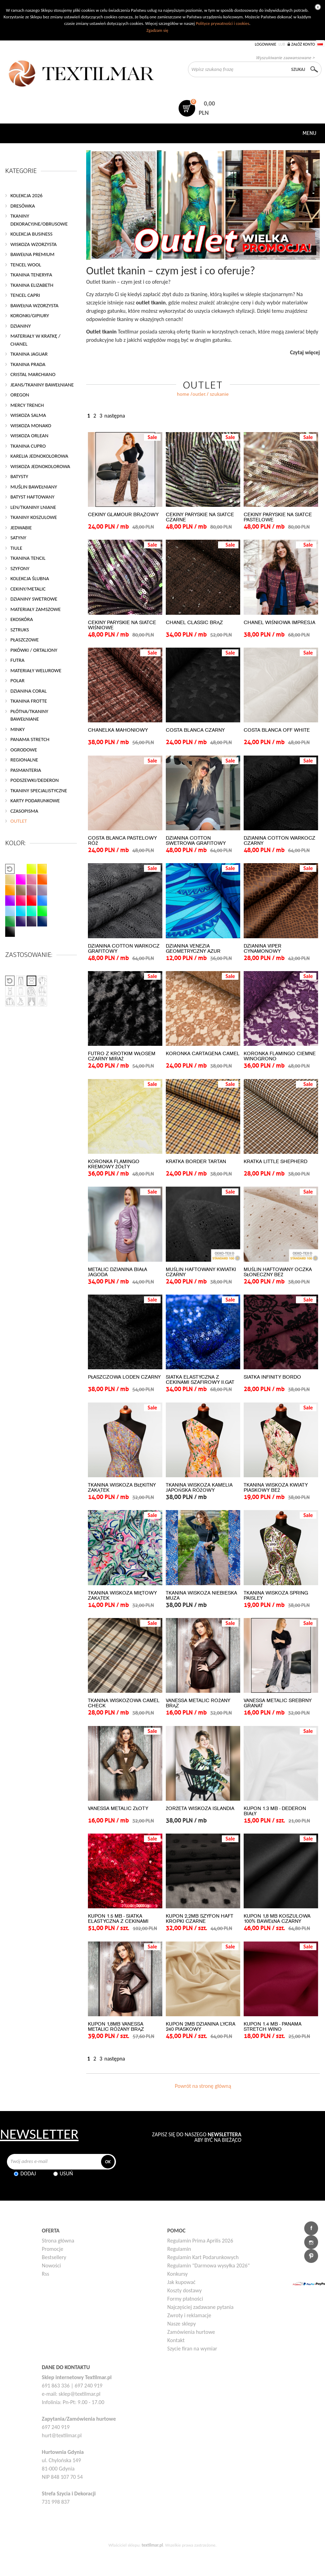 This screenshot has width=325, height=2576. I want to click on TKANINA WISKOZA KAMELIA JAPOŃSKA RÓŻOWY, so click(199, 1487).